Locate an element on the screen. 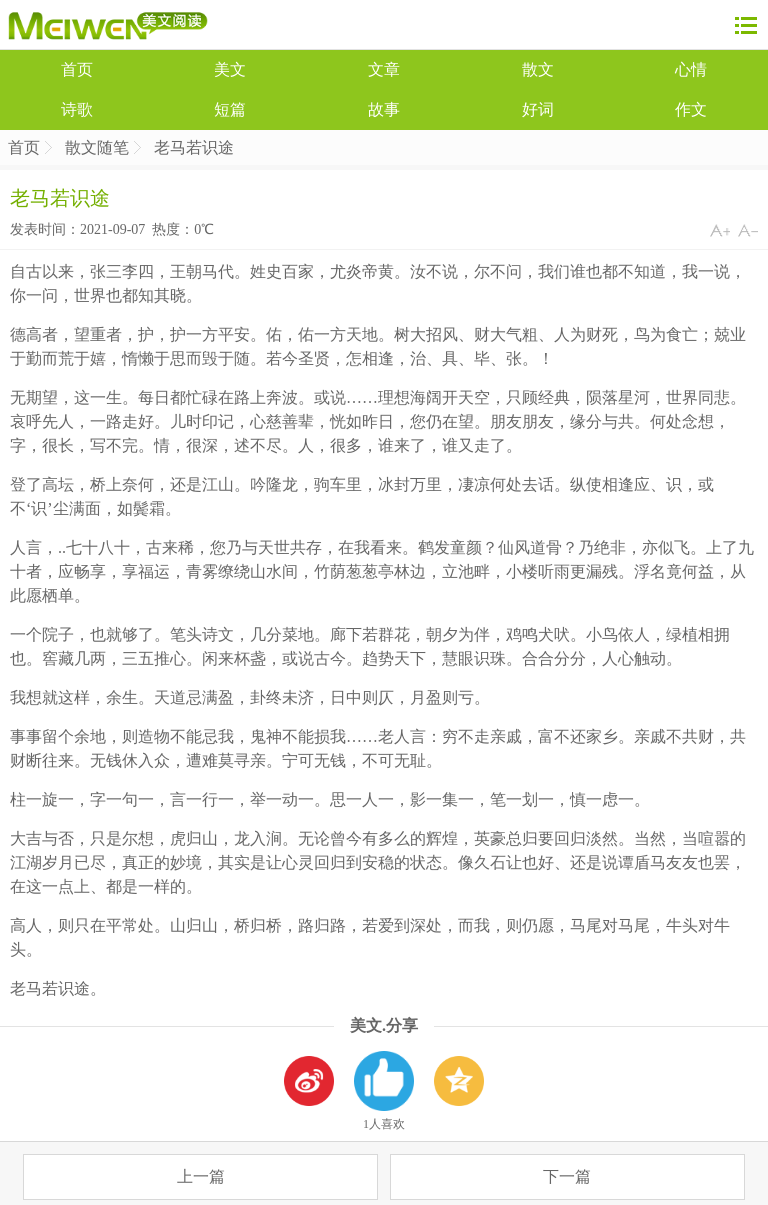 This screenshot has width=768, height=1205. 作文 is located at coordinates (691, 109).